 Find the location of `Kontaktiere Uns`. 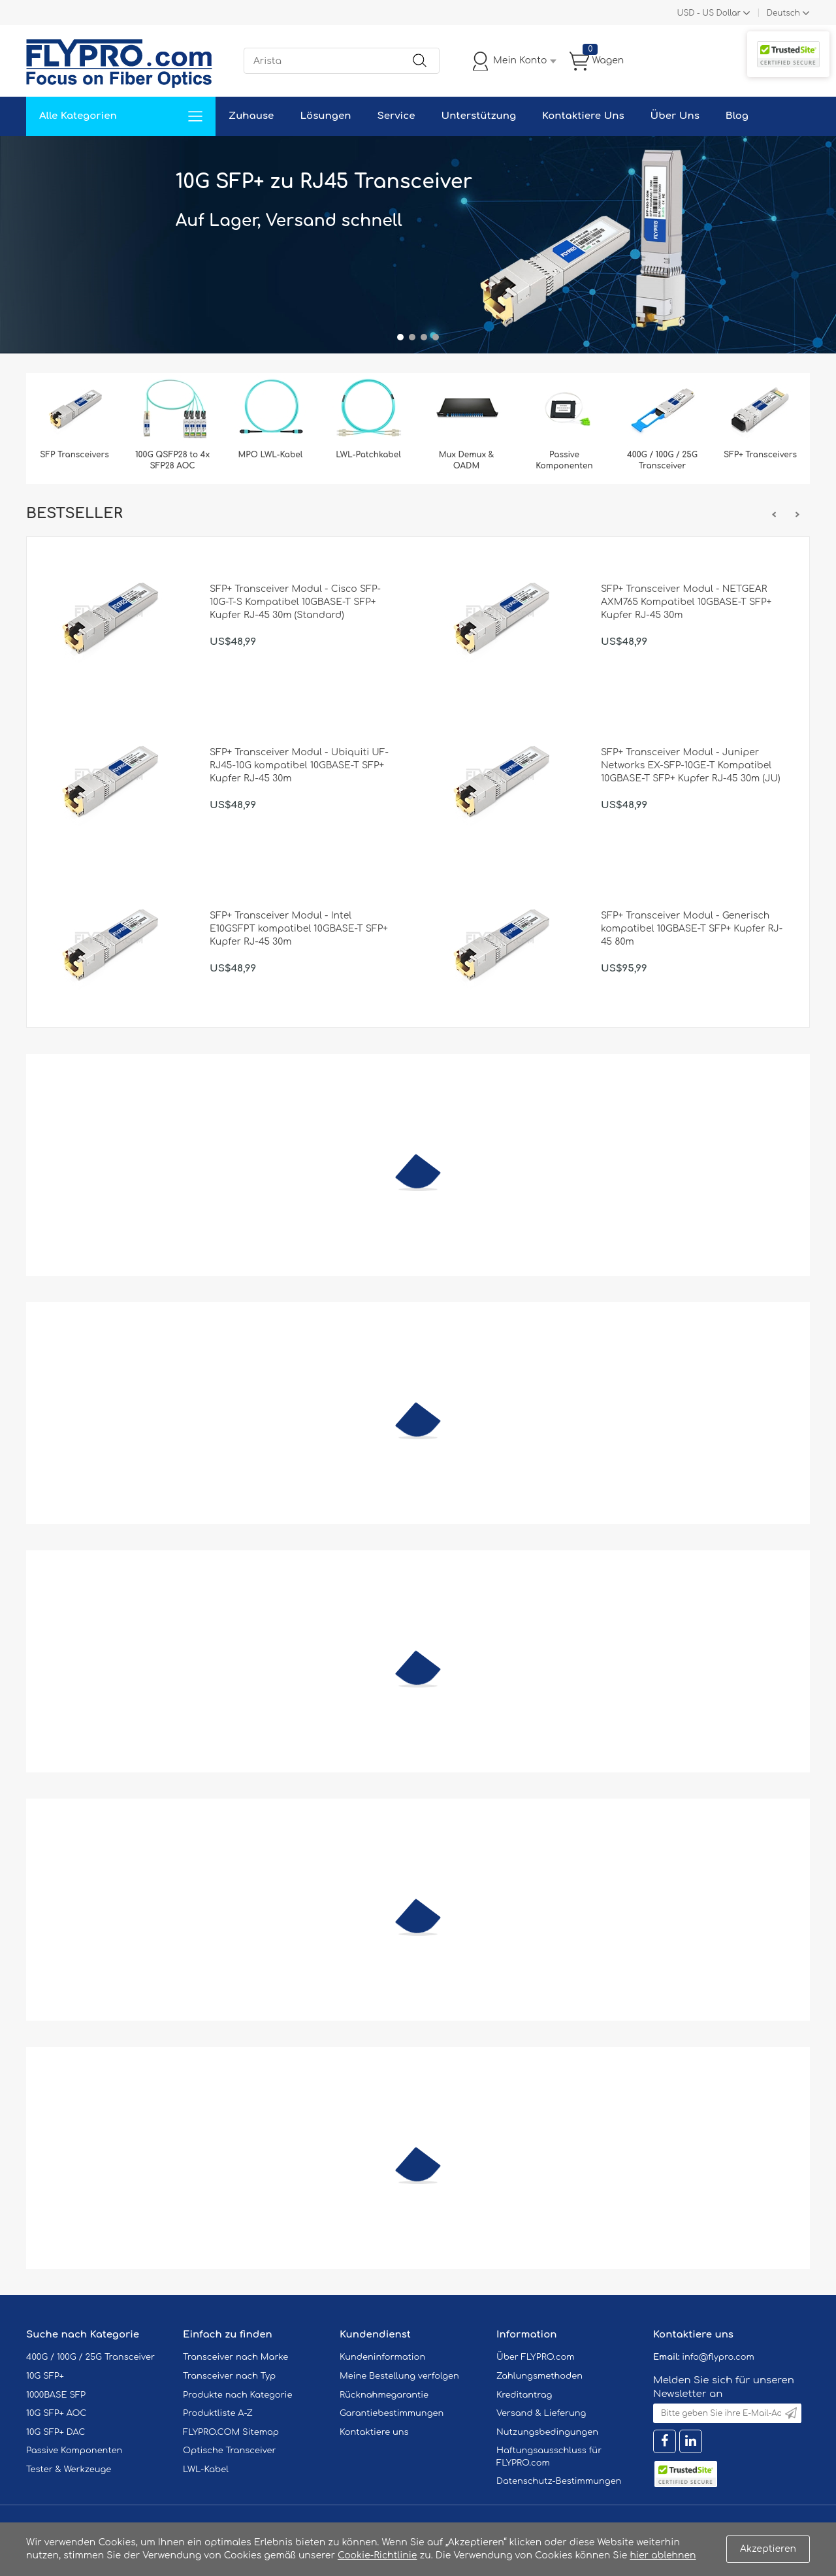

Kontaktiere Uns is located at coordinates (583, 116).